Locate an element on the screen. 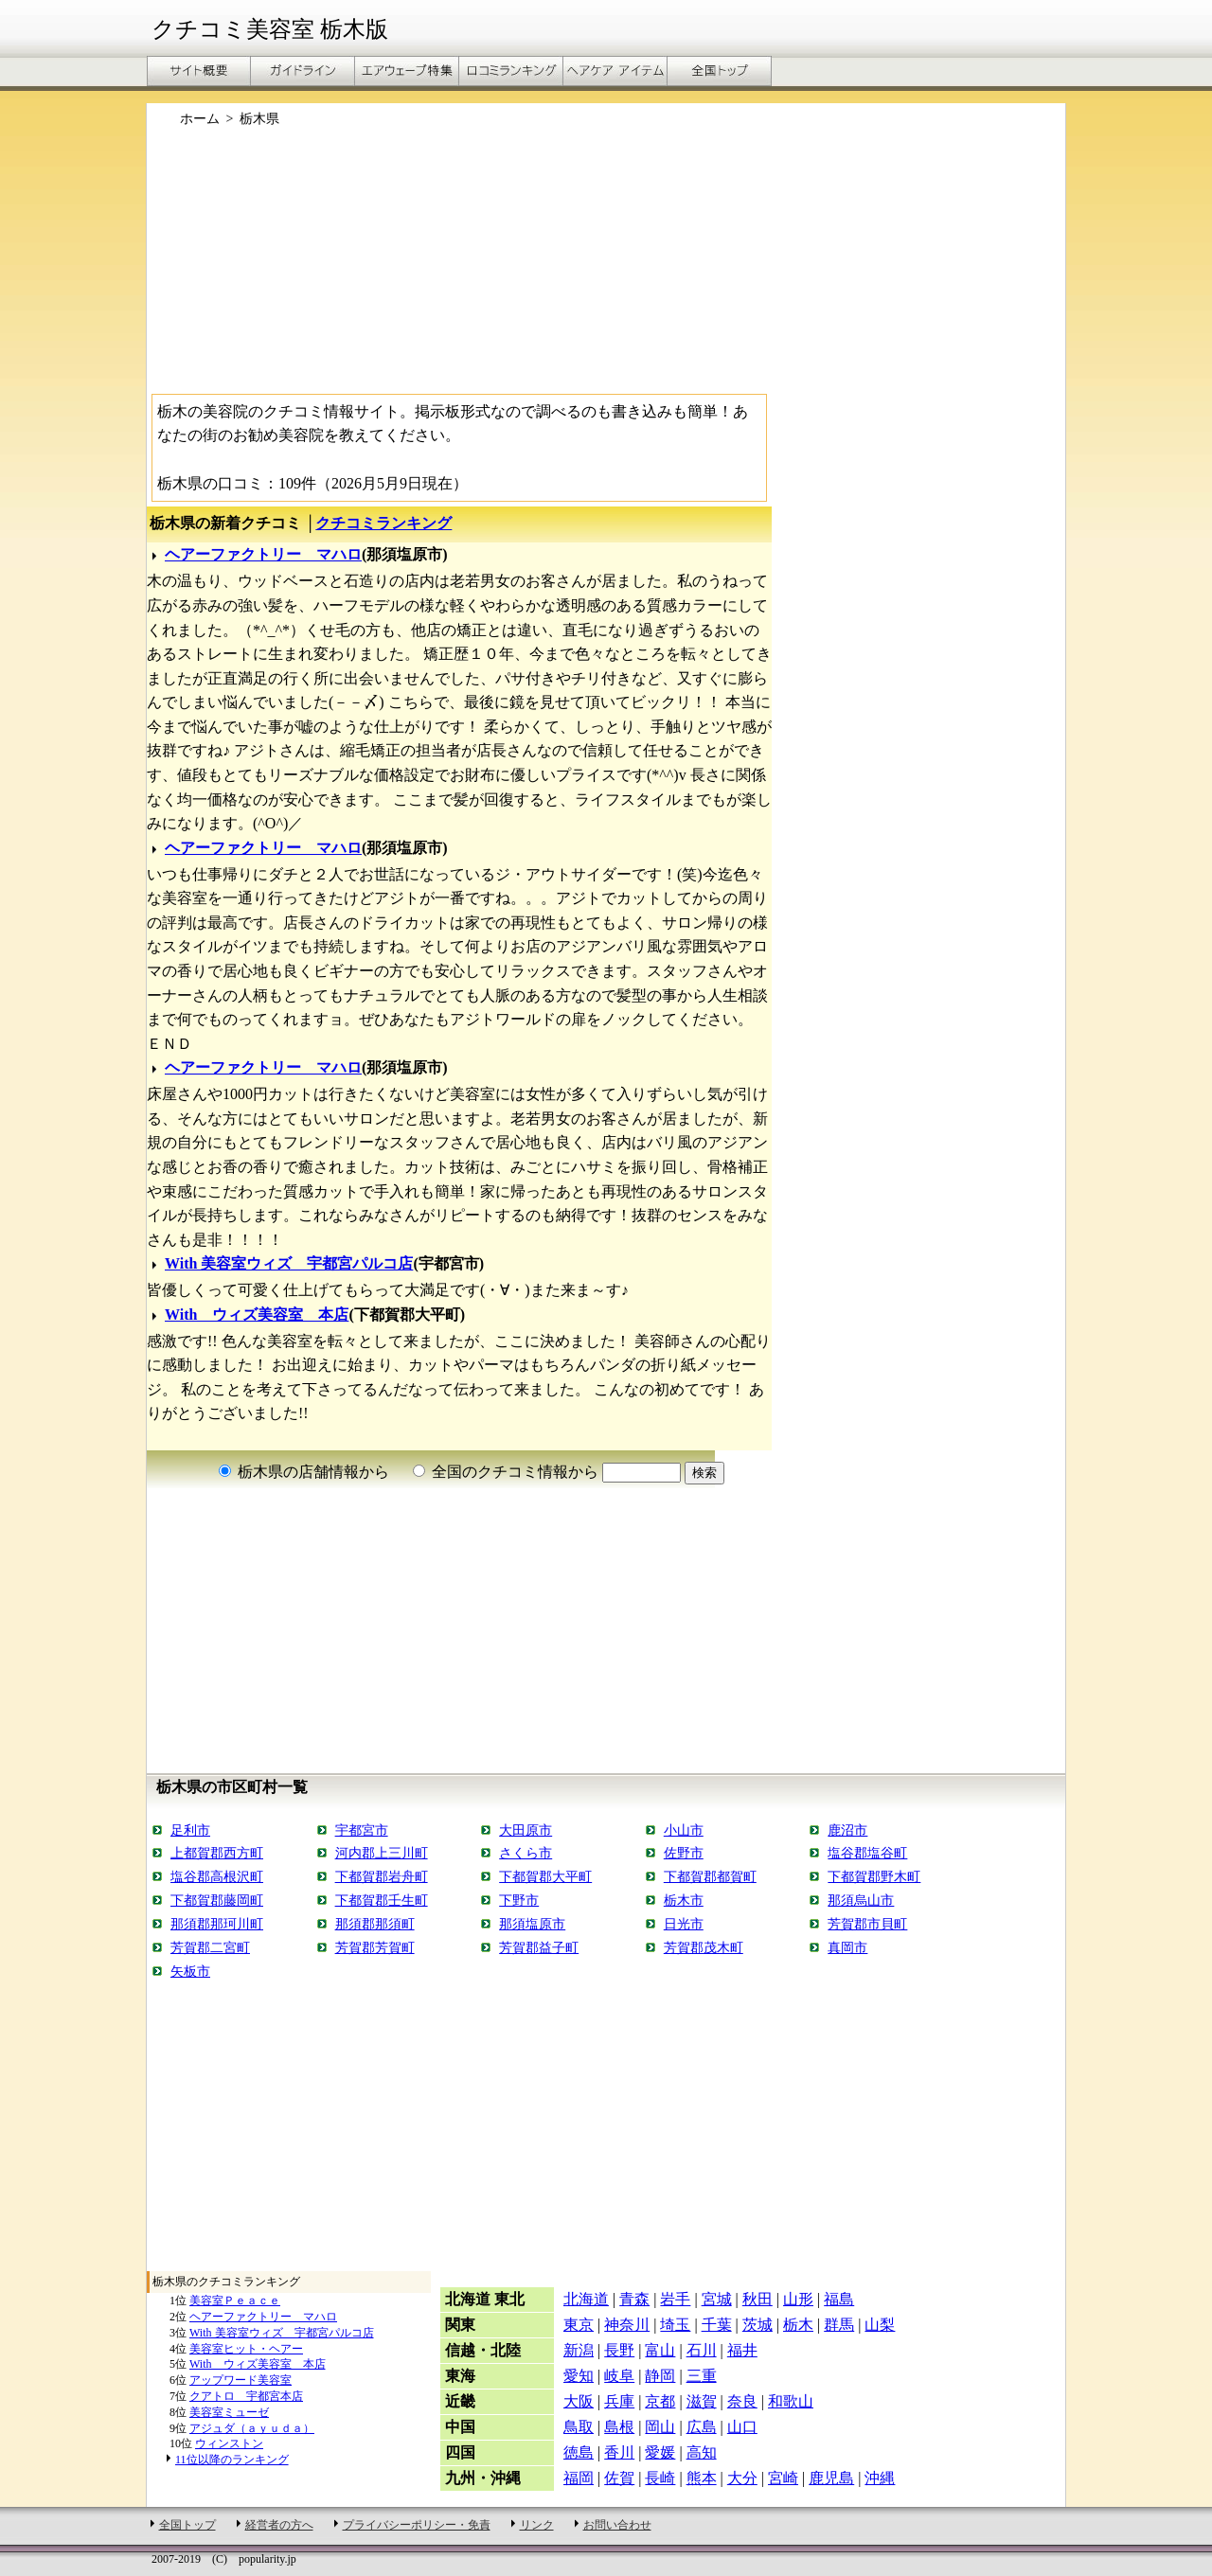  アジュダ（ａｙｕｄａ） is located at coordinates (251, 2428).